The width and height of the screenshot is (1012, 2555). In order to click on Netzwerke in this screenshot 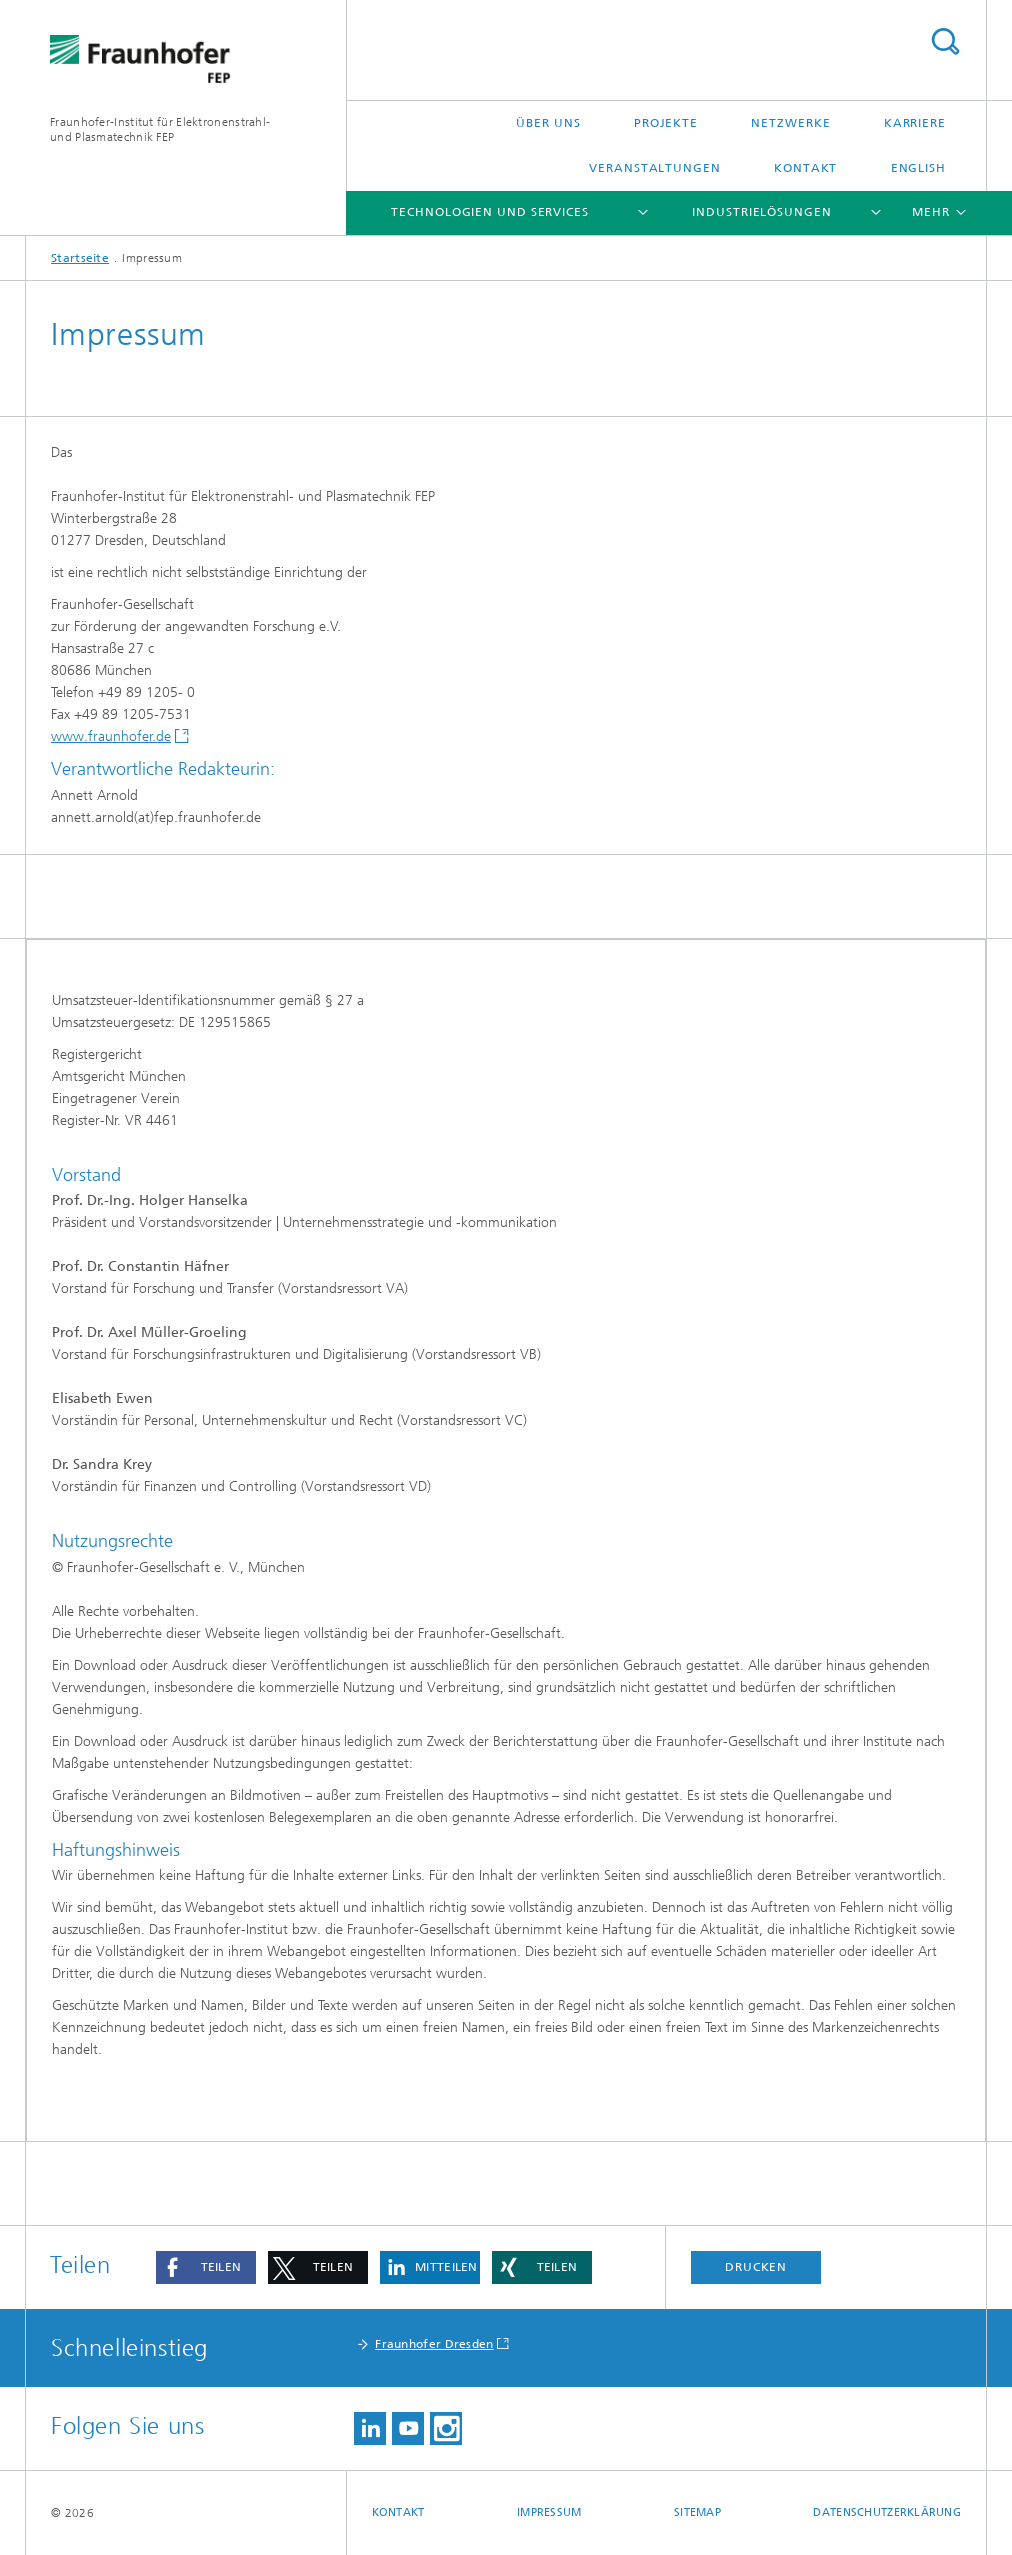, I will do `click(790, 123)`.